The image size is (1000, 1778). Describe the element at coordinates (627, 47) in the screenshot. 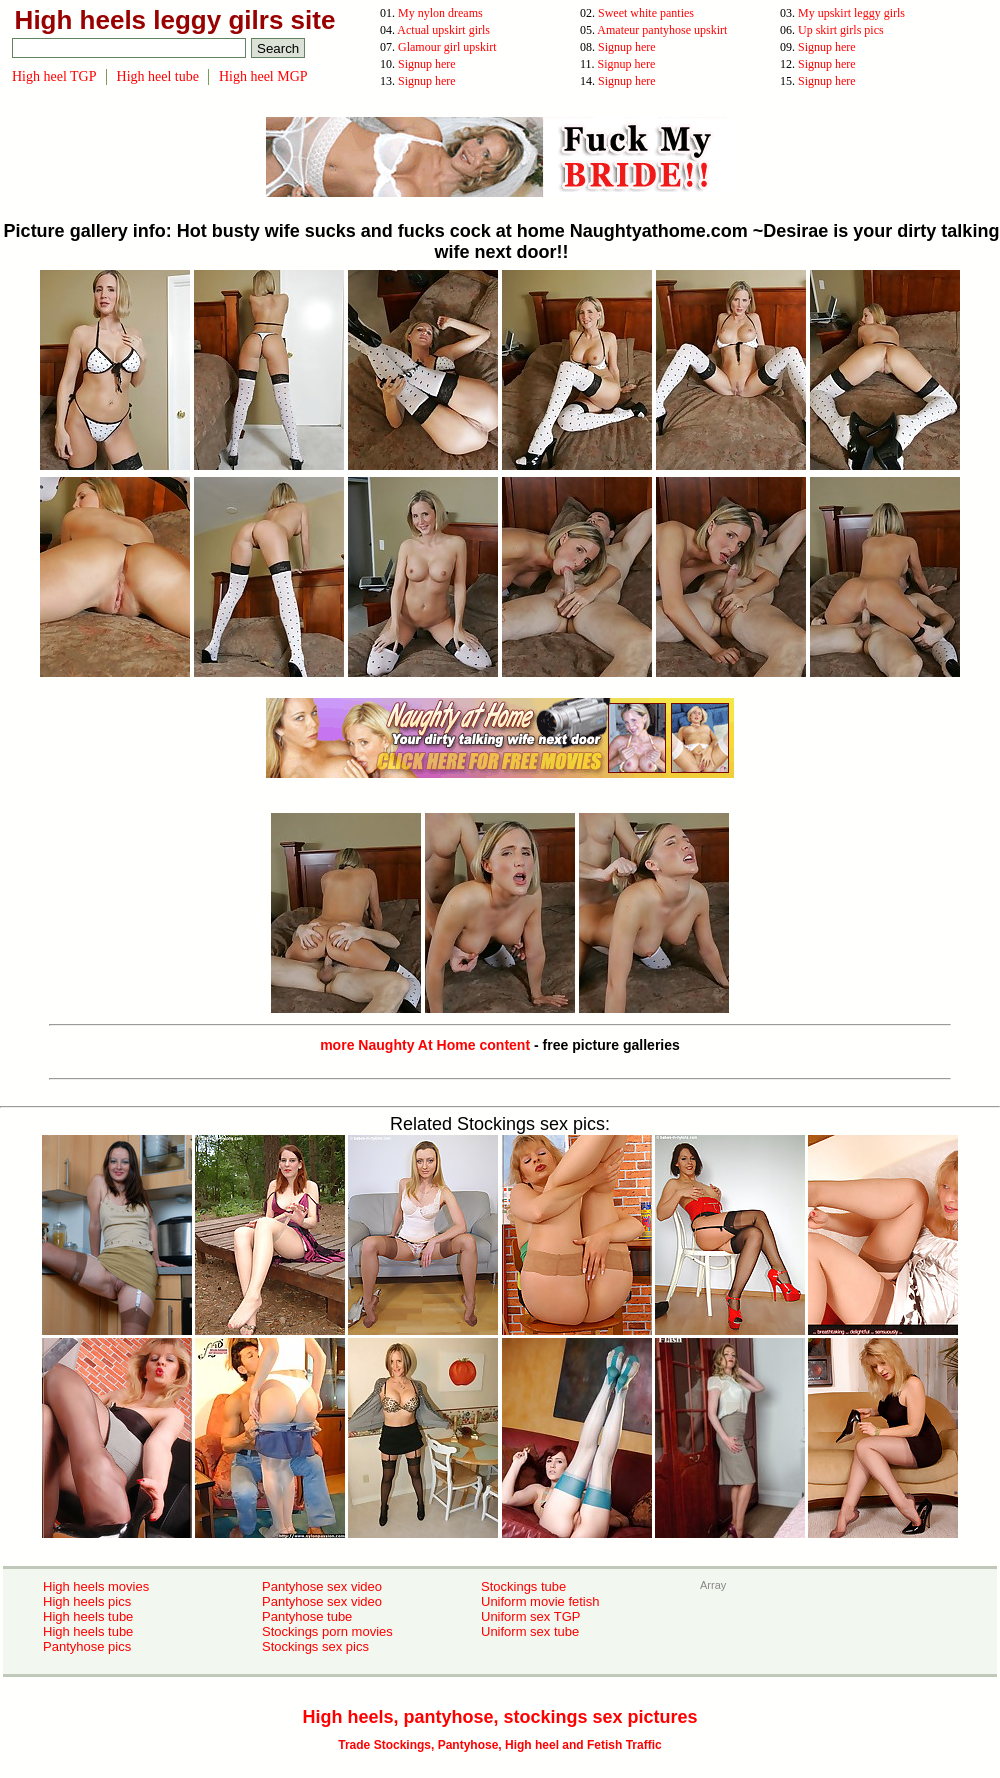

I see `Signup here` at that location.